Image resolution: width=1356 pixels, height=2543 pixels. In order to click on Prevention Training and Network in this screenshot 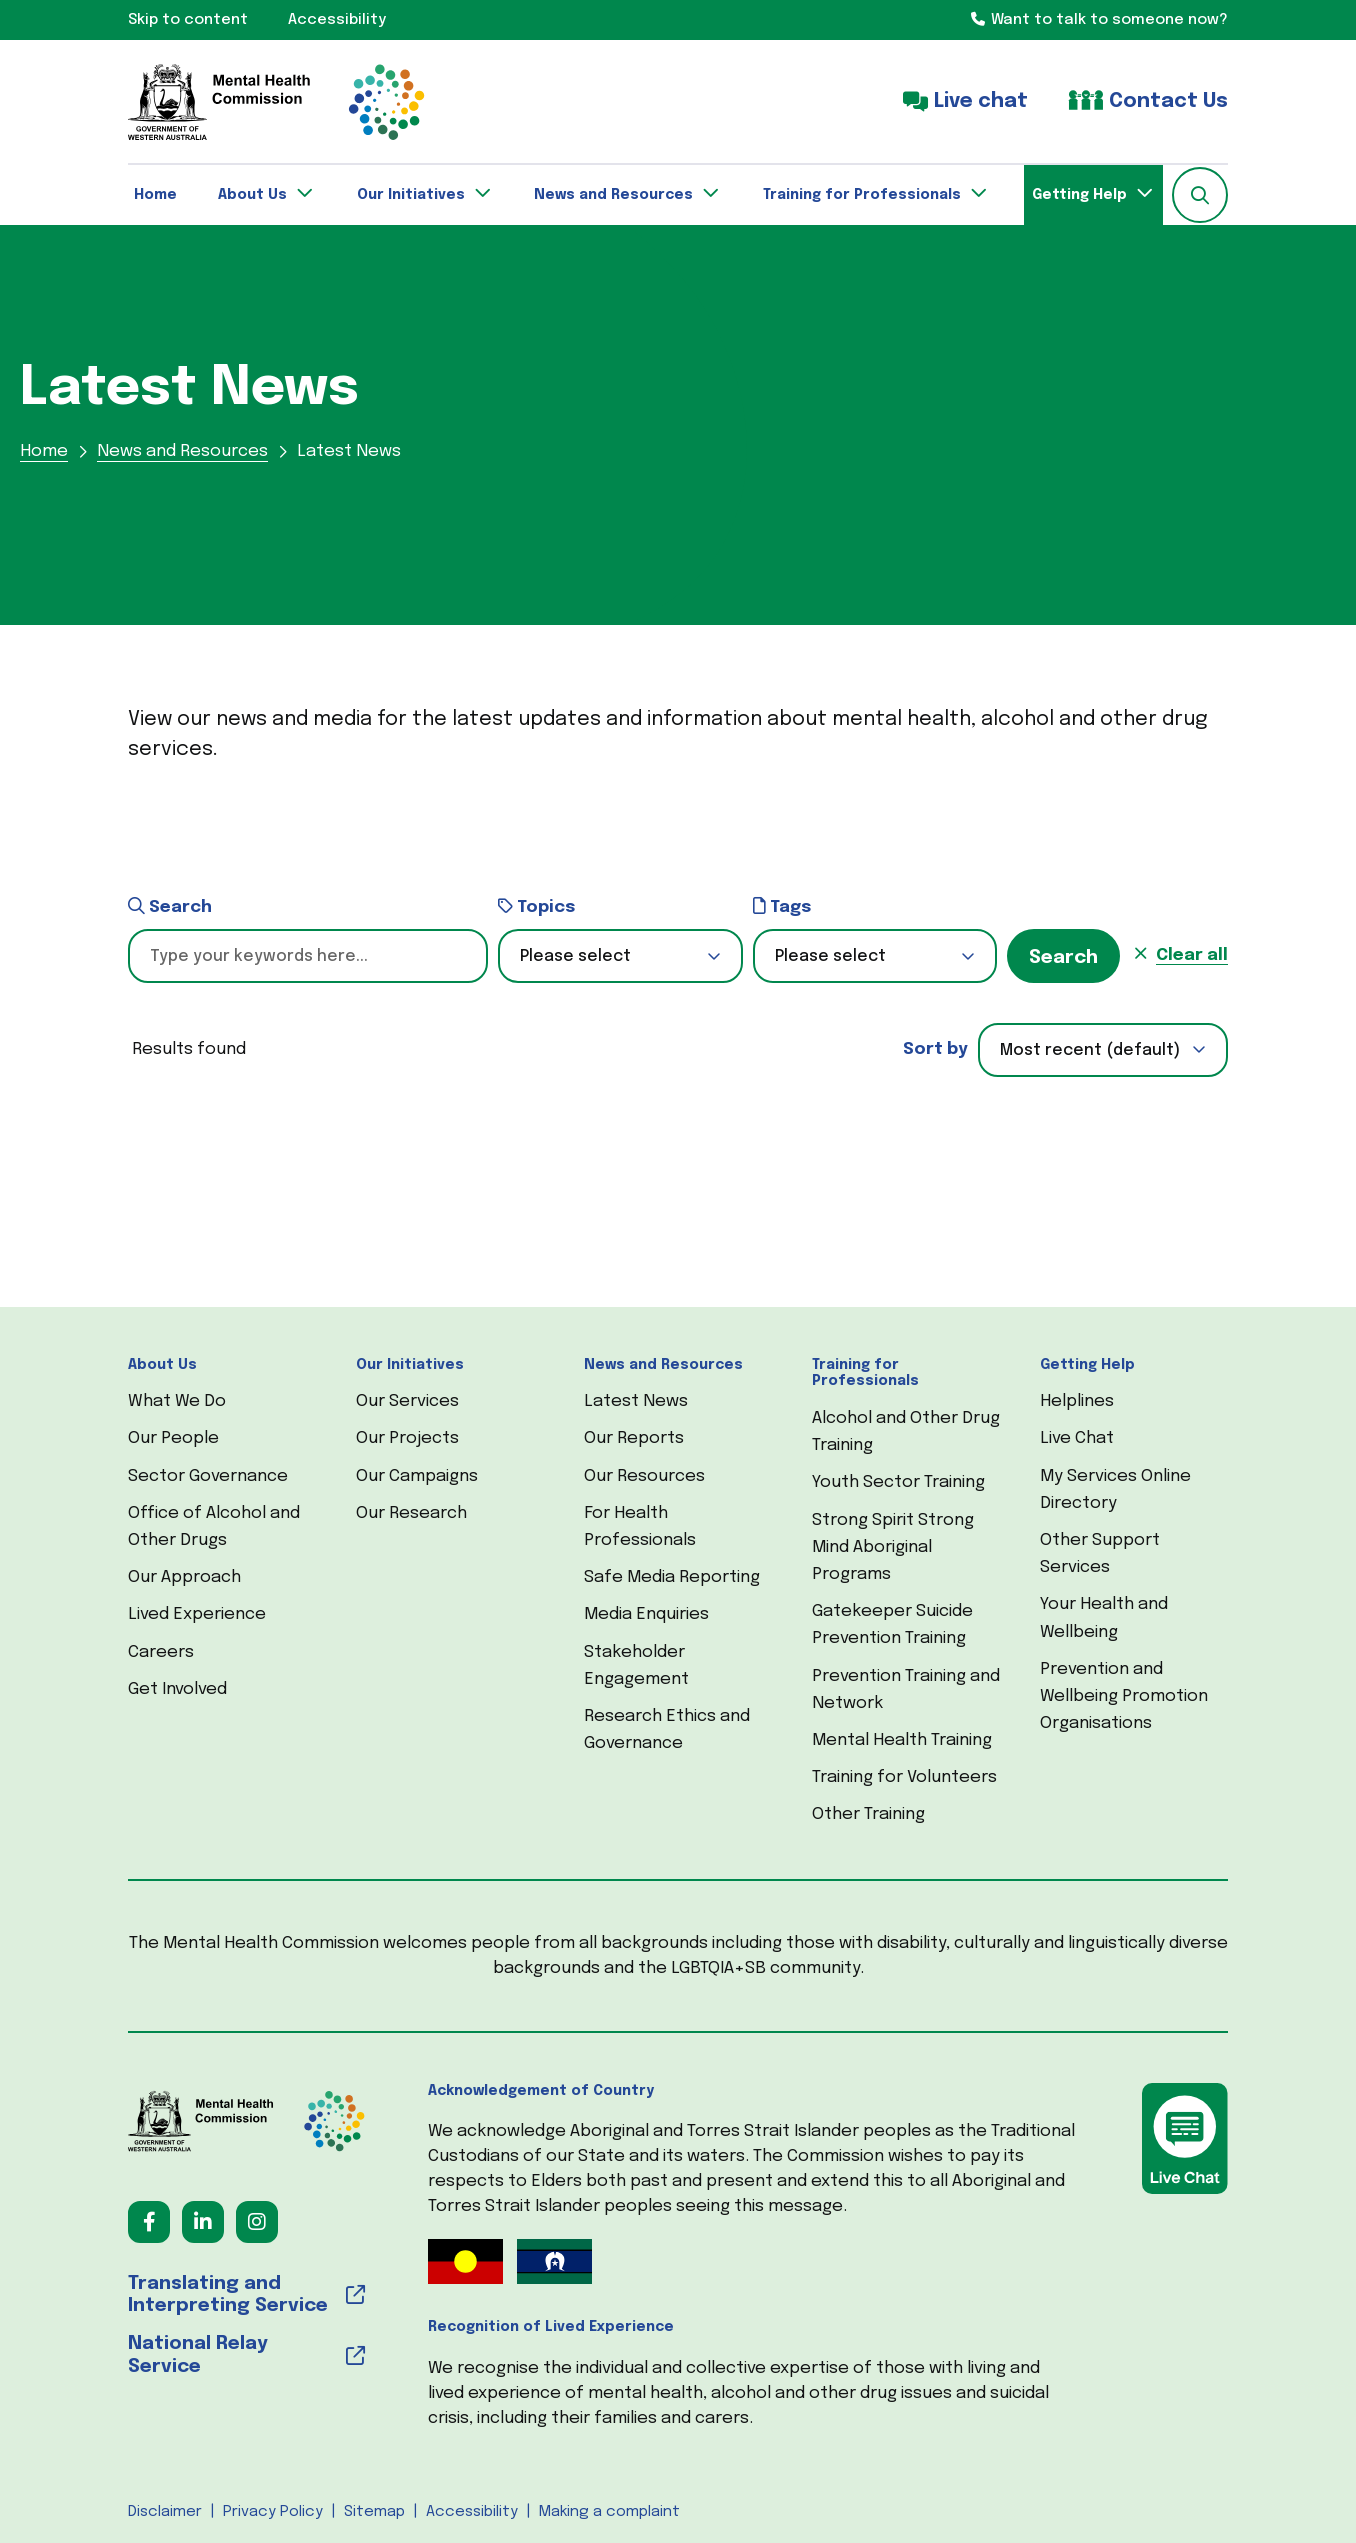, I will do `click(906, 1690)`.